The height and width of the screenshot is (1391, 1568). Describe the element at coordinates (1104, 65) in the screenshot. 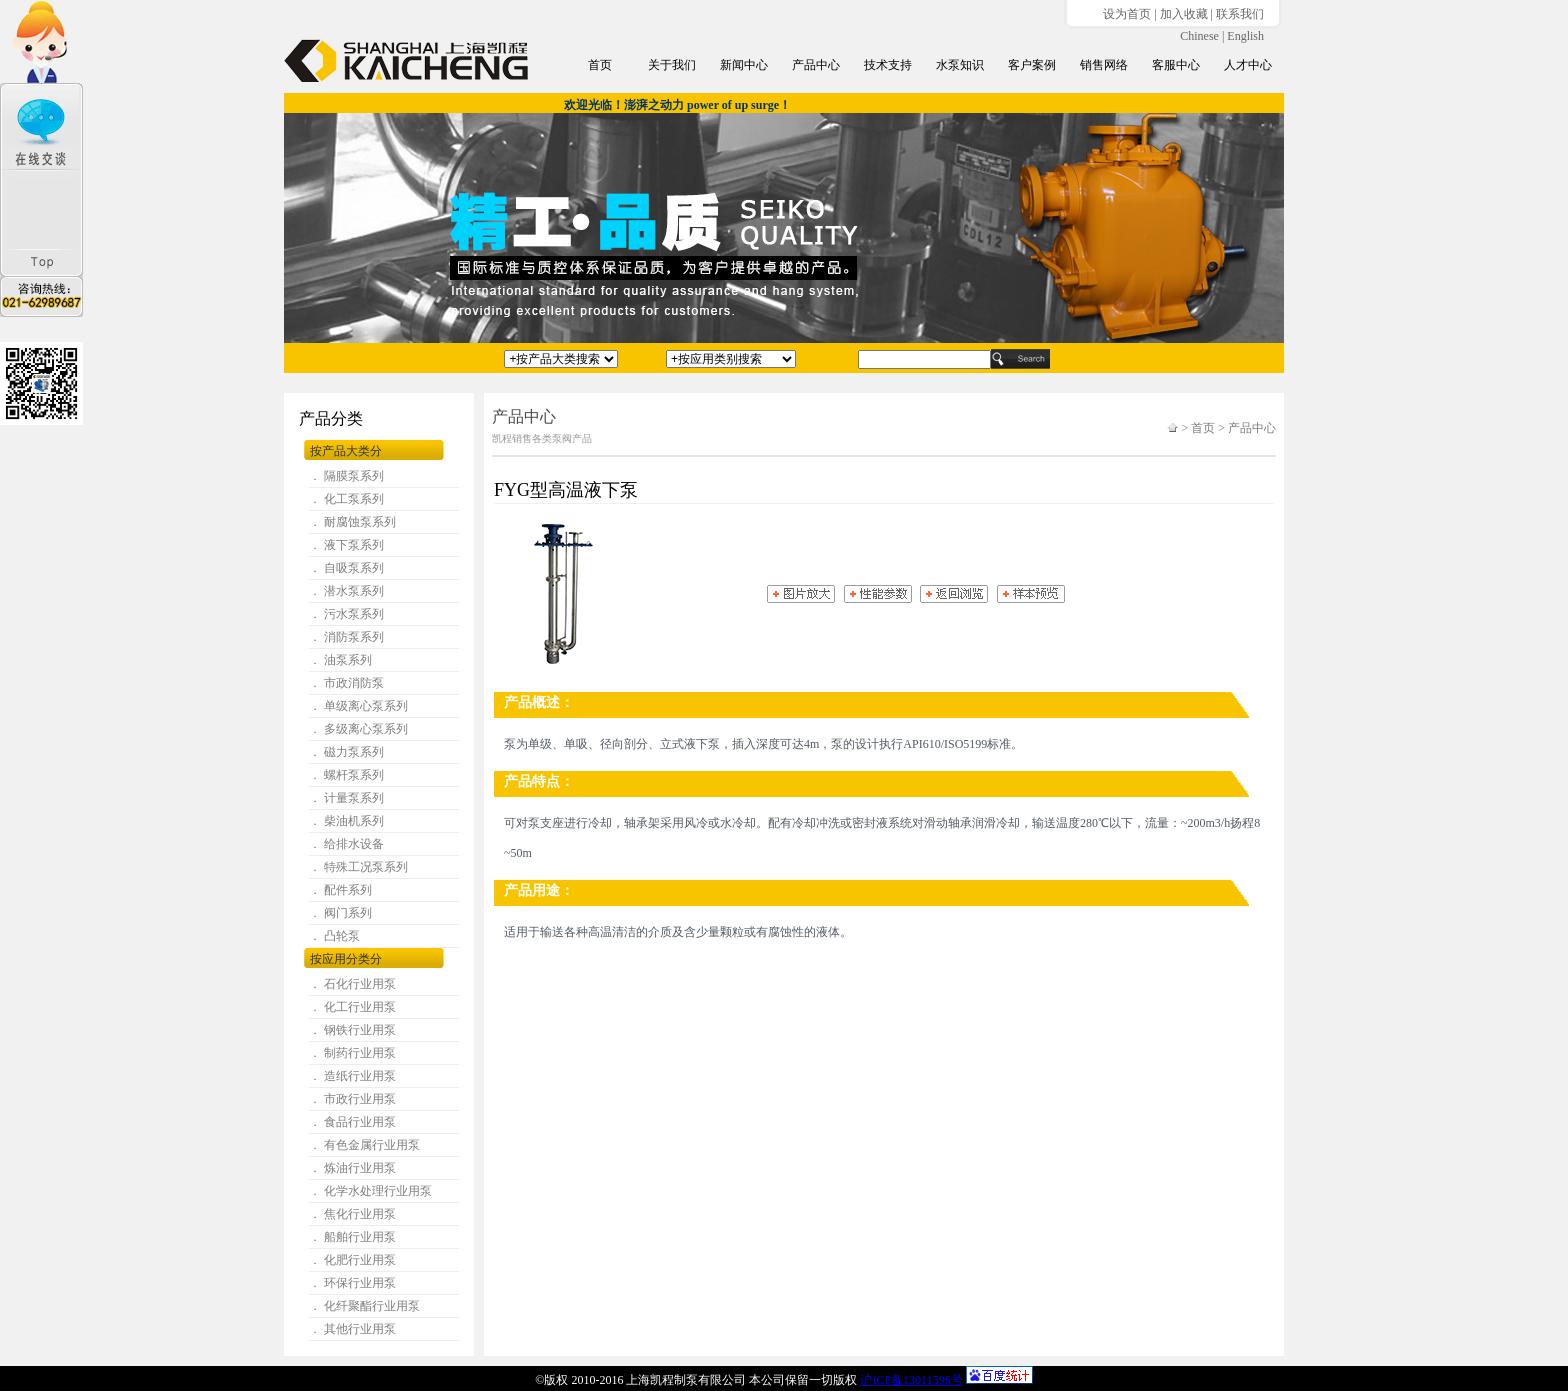

I see `销售网络` at that location.